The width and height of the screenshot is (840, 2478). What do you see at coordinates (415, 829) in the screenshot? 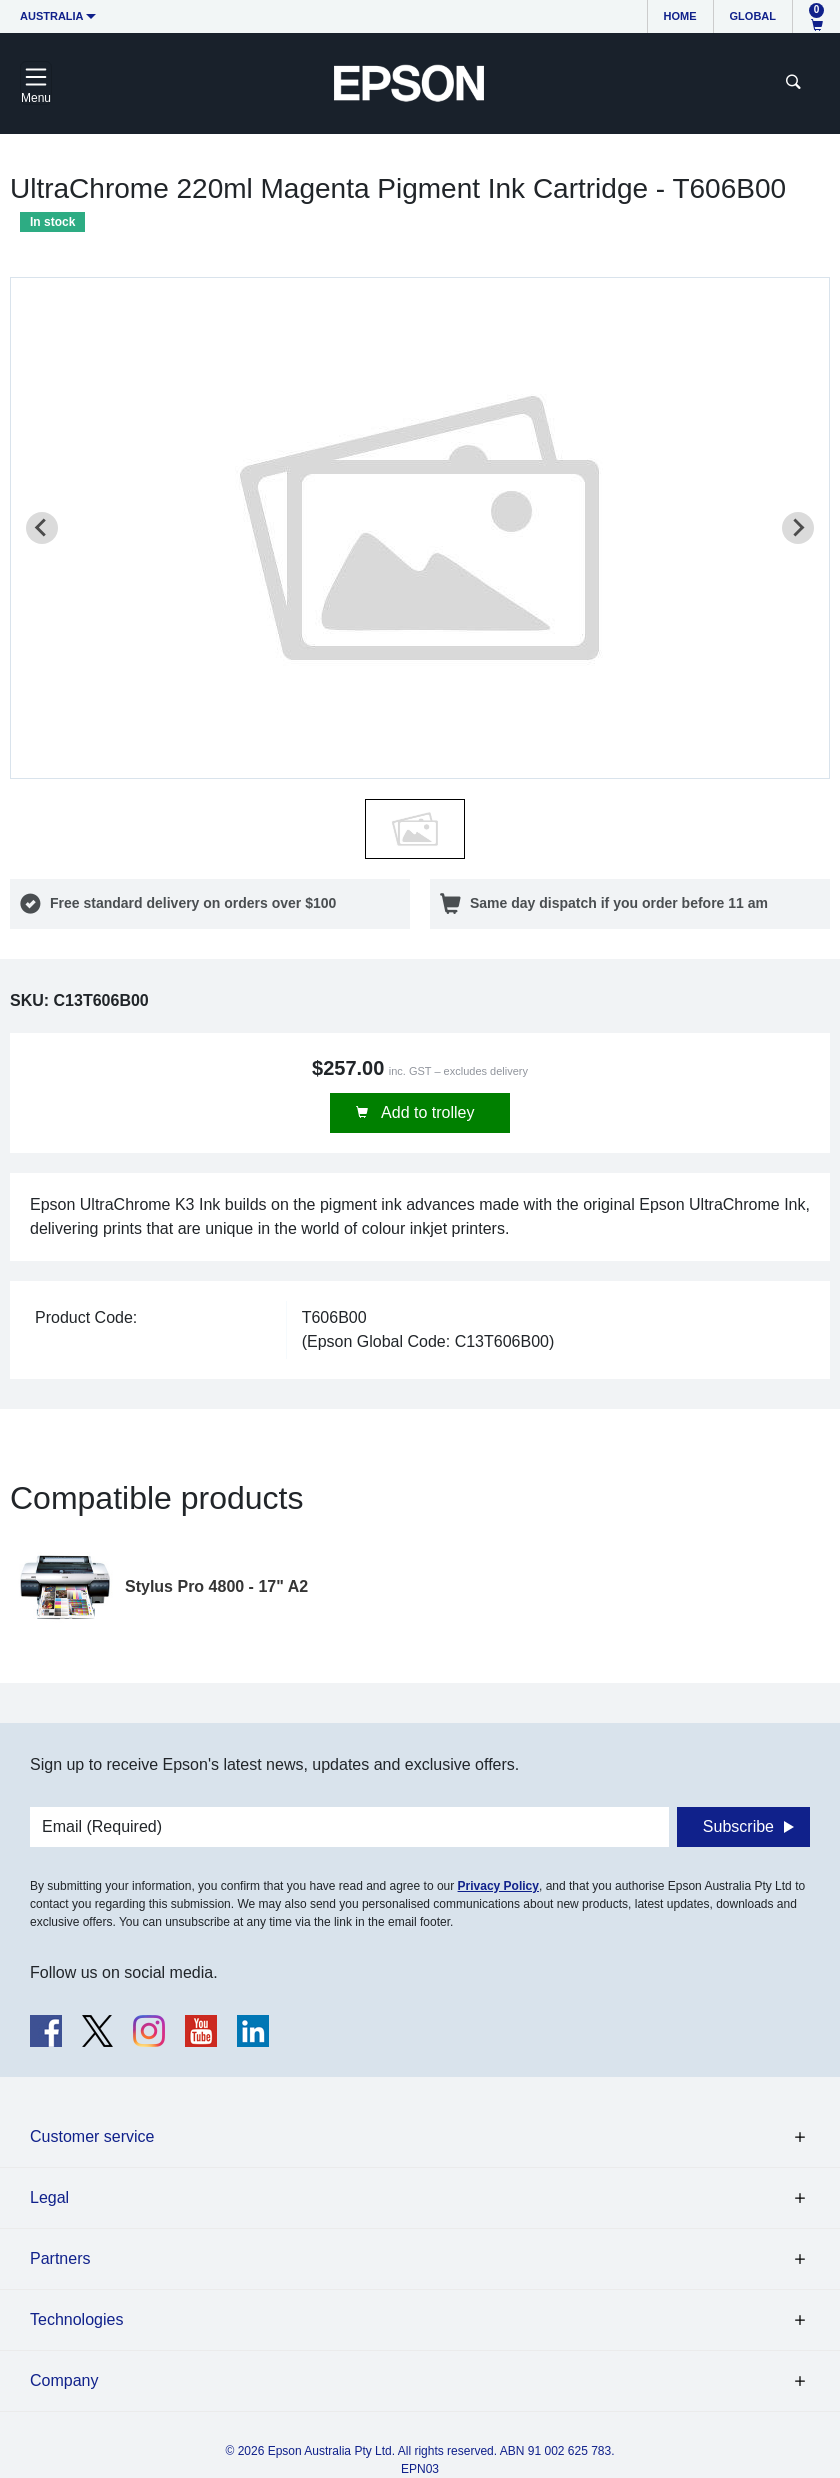
I see `[button]` at bounding box center [415, 829].